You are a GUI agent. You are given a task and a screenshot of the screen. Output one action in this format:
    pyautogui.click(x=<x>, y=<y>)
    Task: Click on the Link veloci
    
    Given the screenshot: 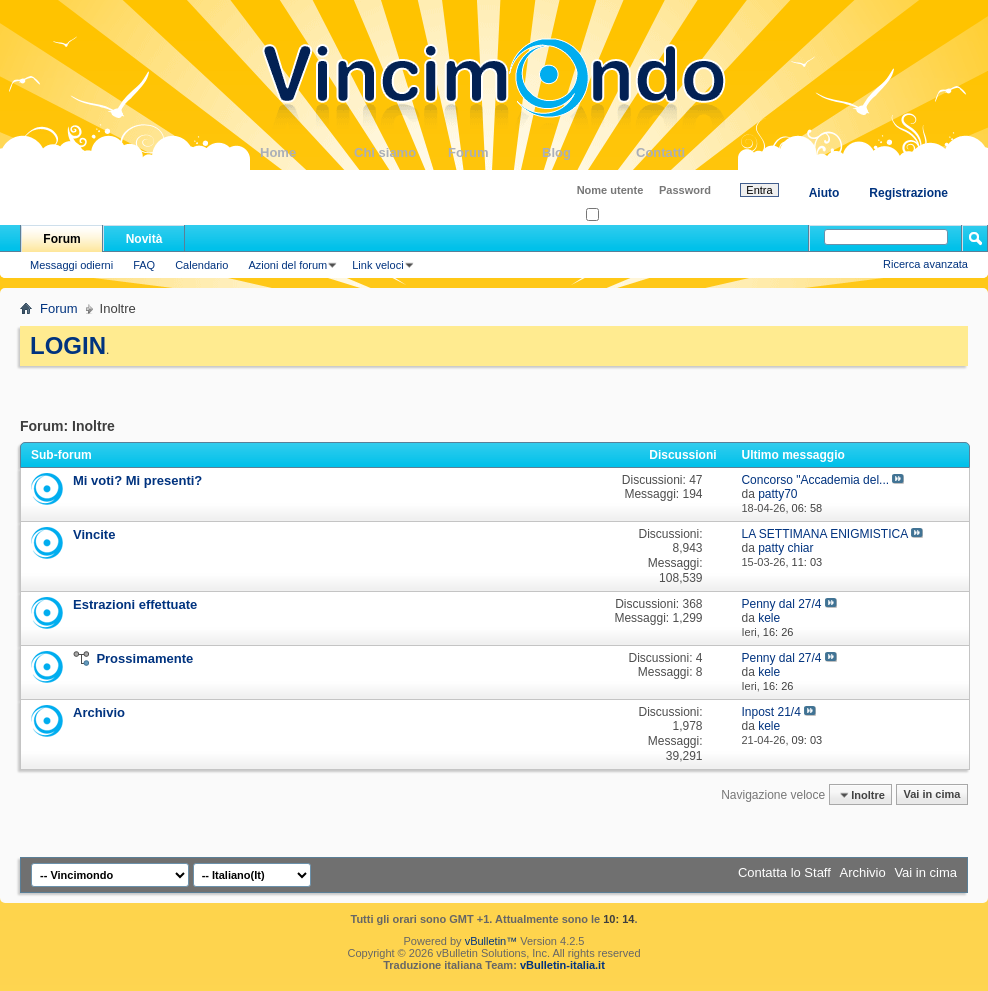 What is the action you would take?
    pyautogui.click(x=377, y=265)
    